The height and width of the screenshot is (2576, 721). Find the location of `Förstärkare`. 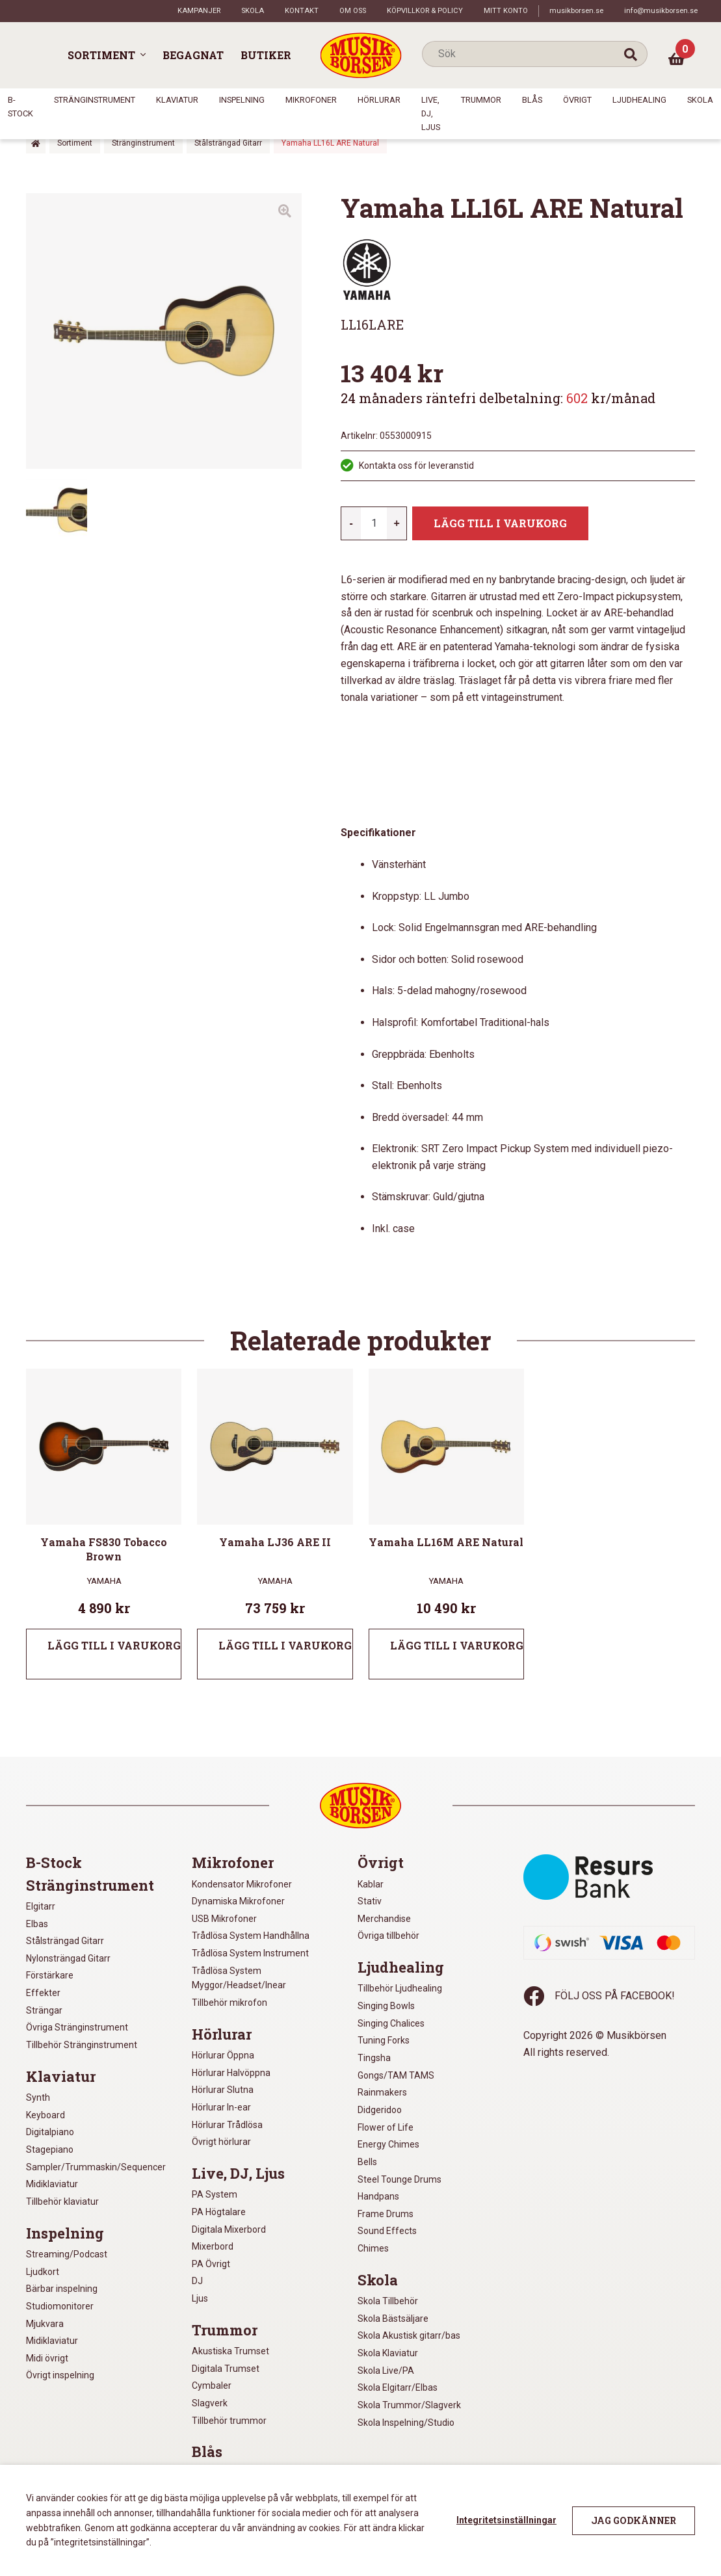

Förstärkare is located at coordinates (49, 1975).